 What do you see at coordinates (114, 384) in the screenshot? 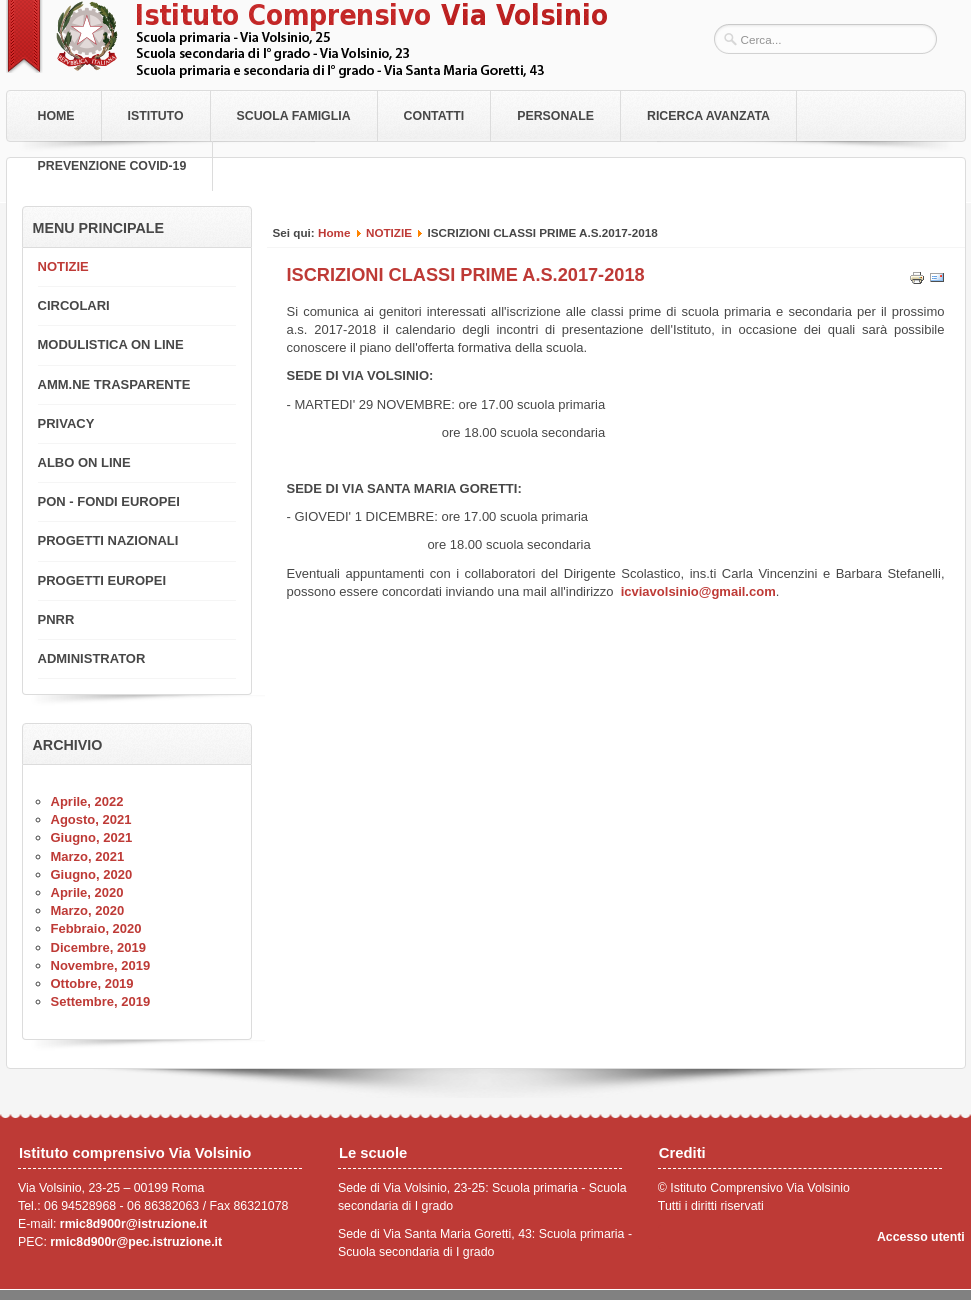
I see `AMM.NE TRASPARENTE` at bounding box center [114, 384].